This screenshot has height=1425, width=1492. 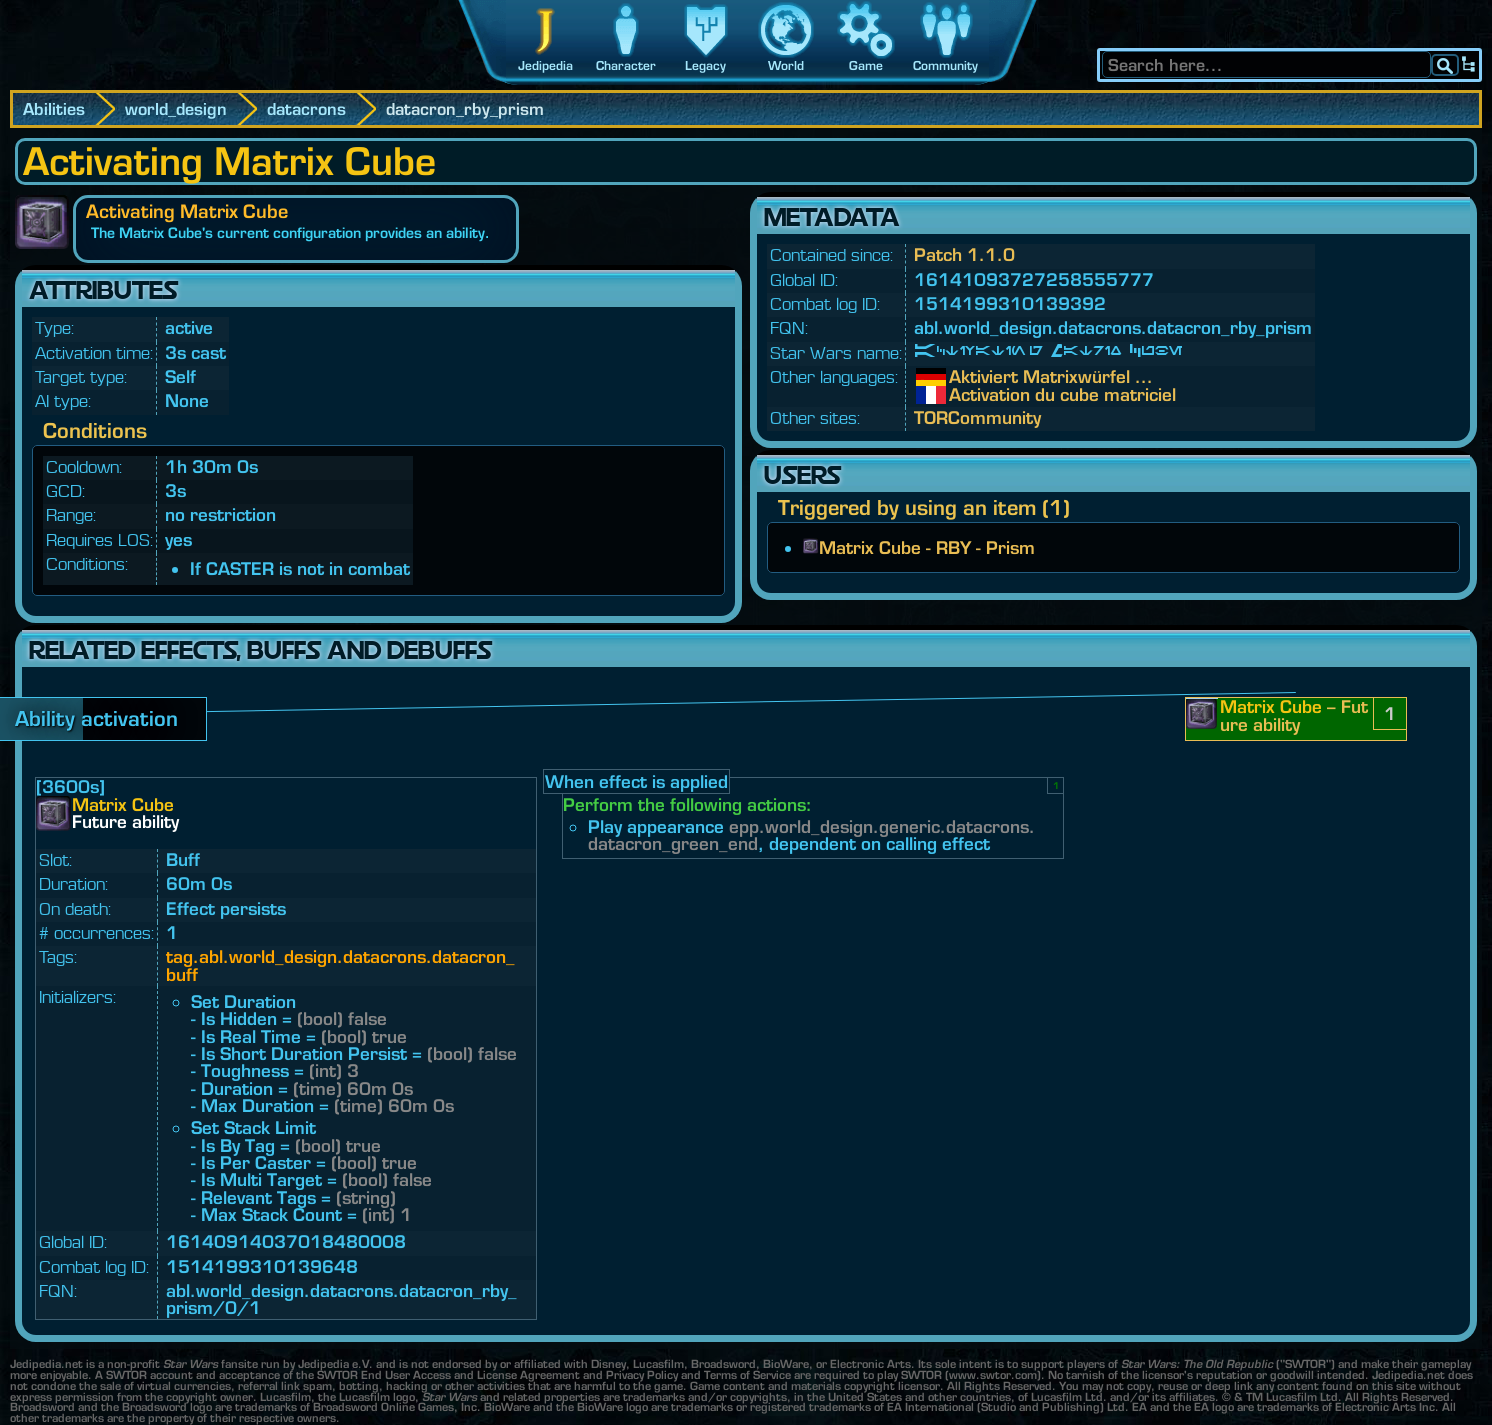 What do you see at coordinates (866, 65) in the screenshot?
I see `Game` at bounding box center [866, 65].